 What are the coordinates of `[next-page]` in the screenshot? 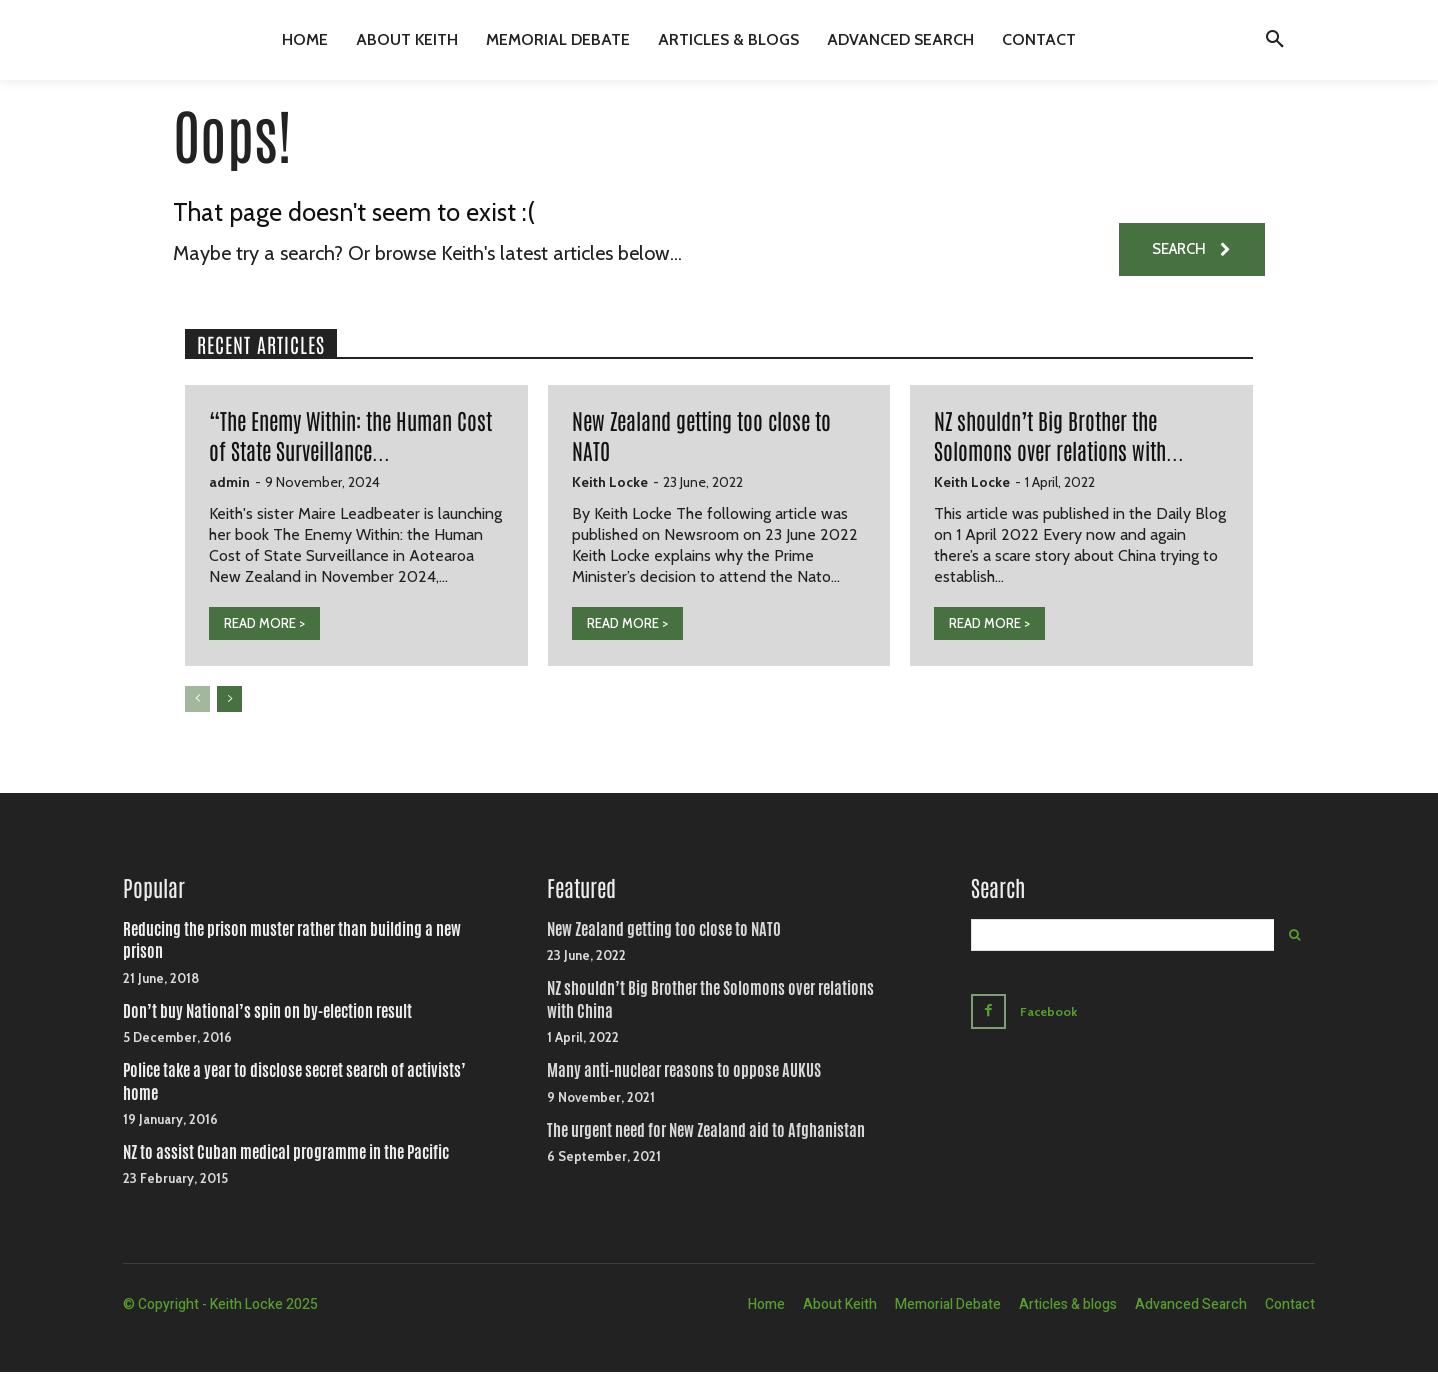 It's located at (229, 713).